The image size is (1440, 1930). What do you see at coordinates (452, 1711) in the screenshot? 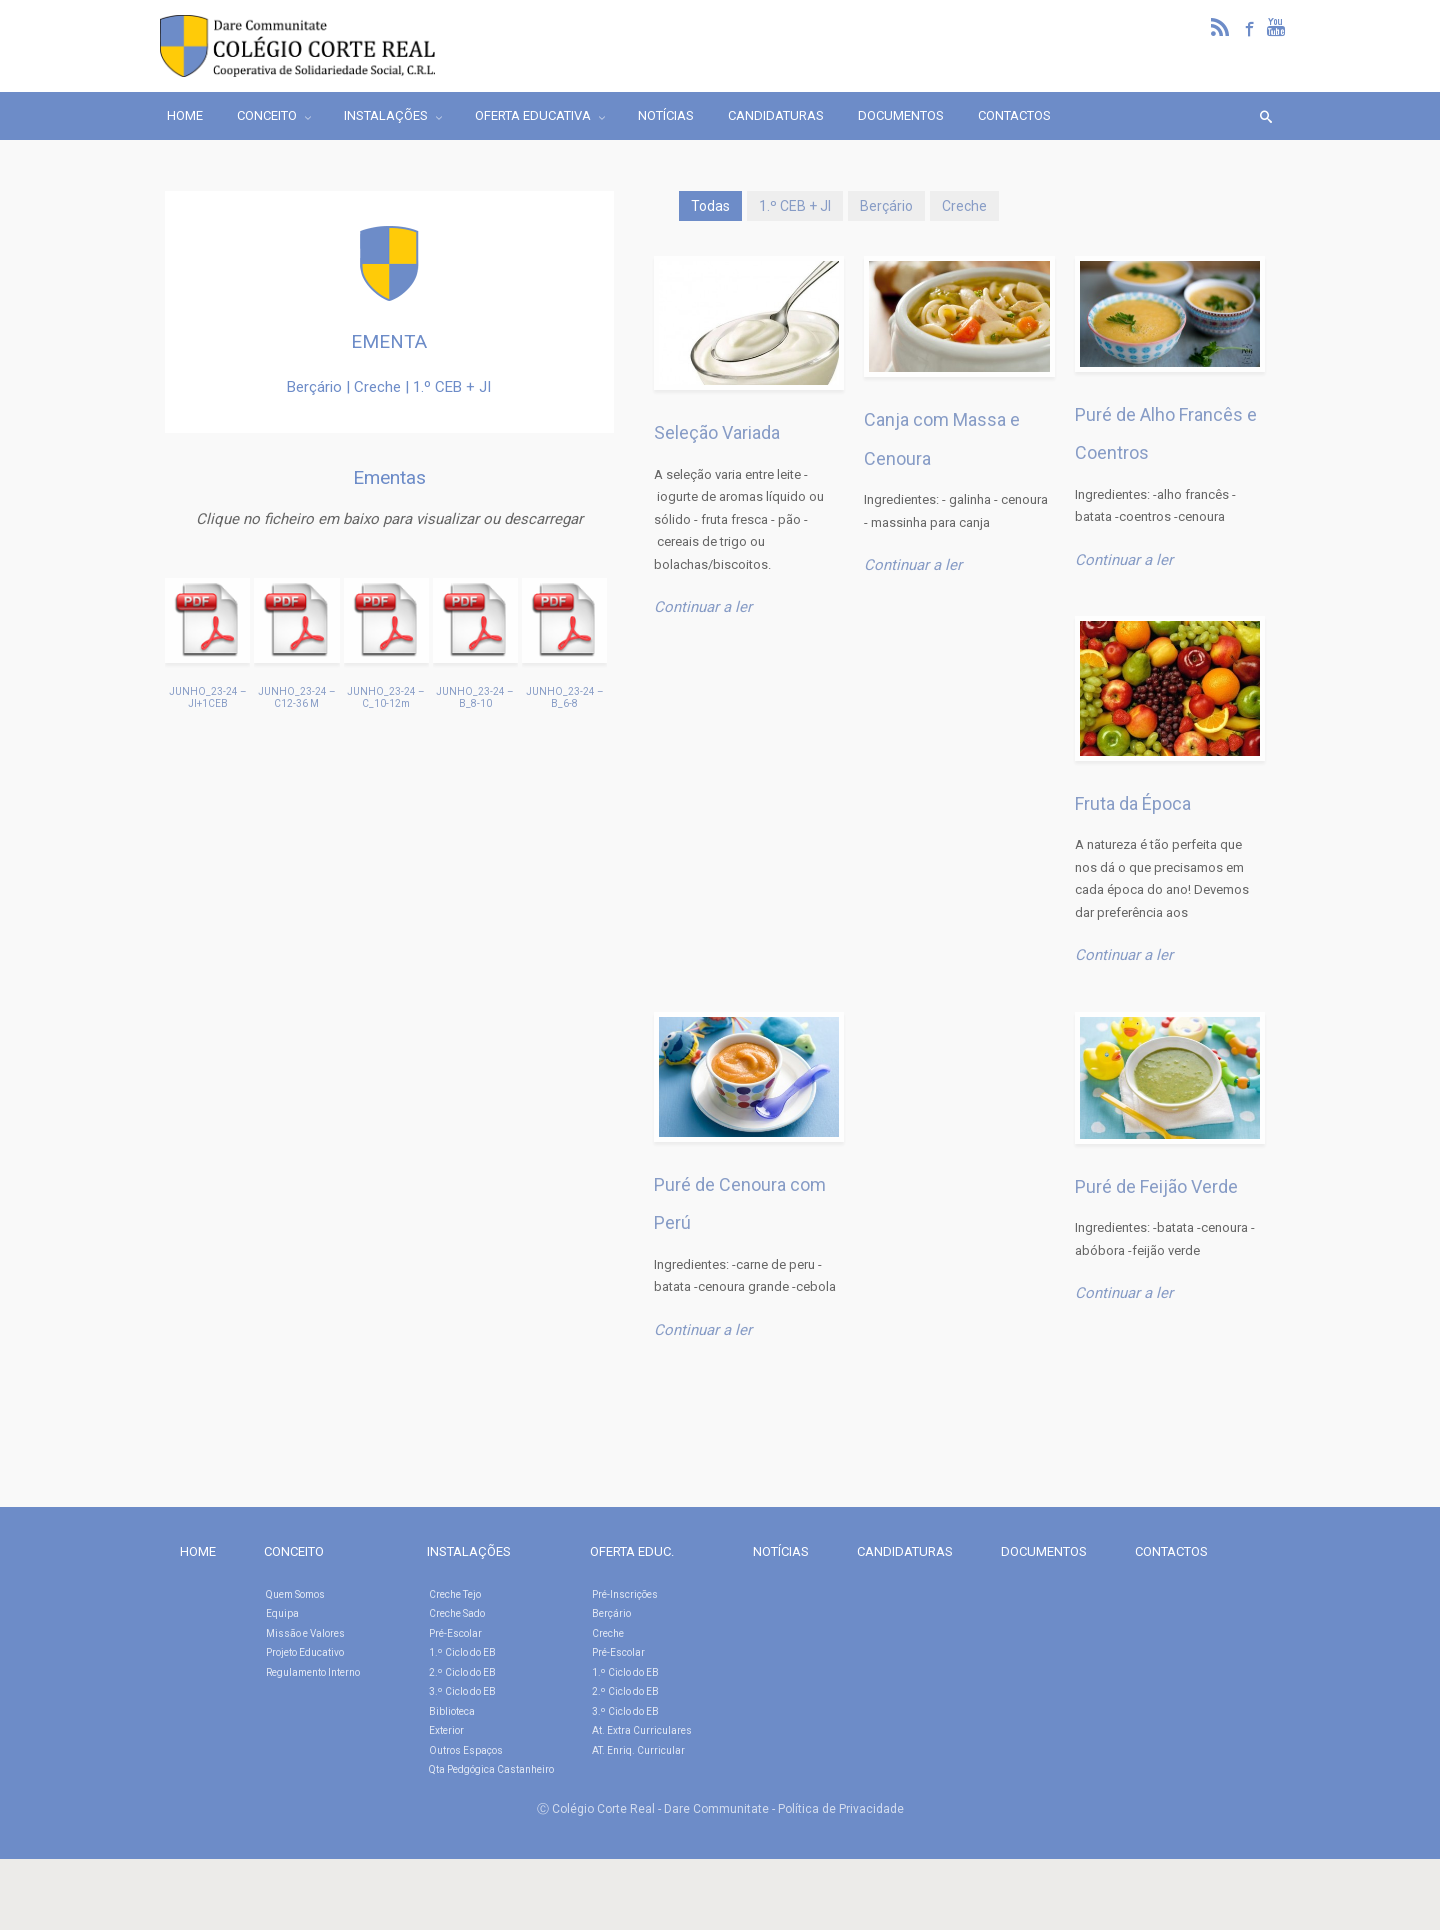
I see `Biblioteca` at bounding box center [452, 1711].